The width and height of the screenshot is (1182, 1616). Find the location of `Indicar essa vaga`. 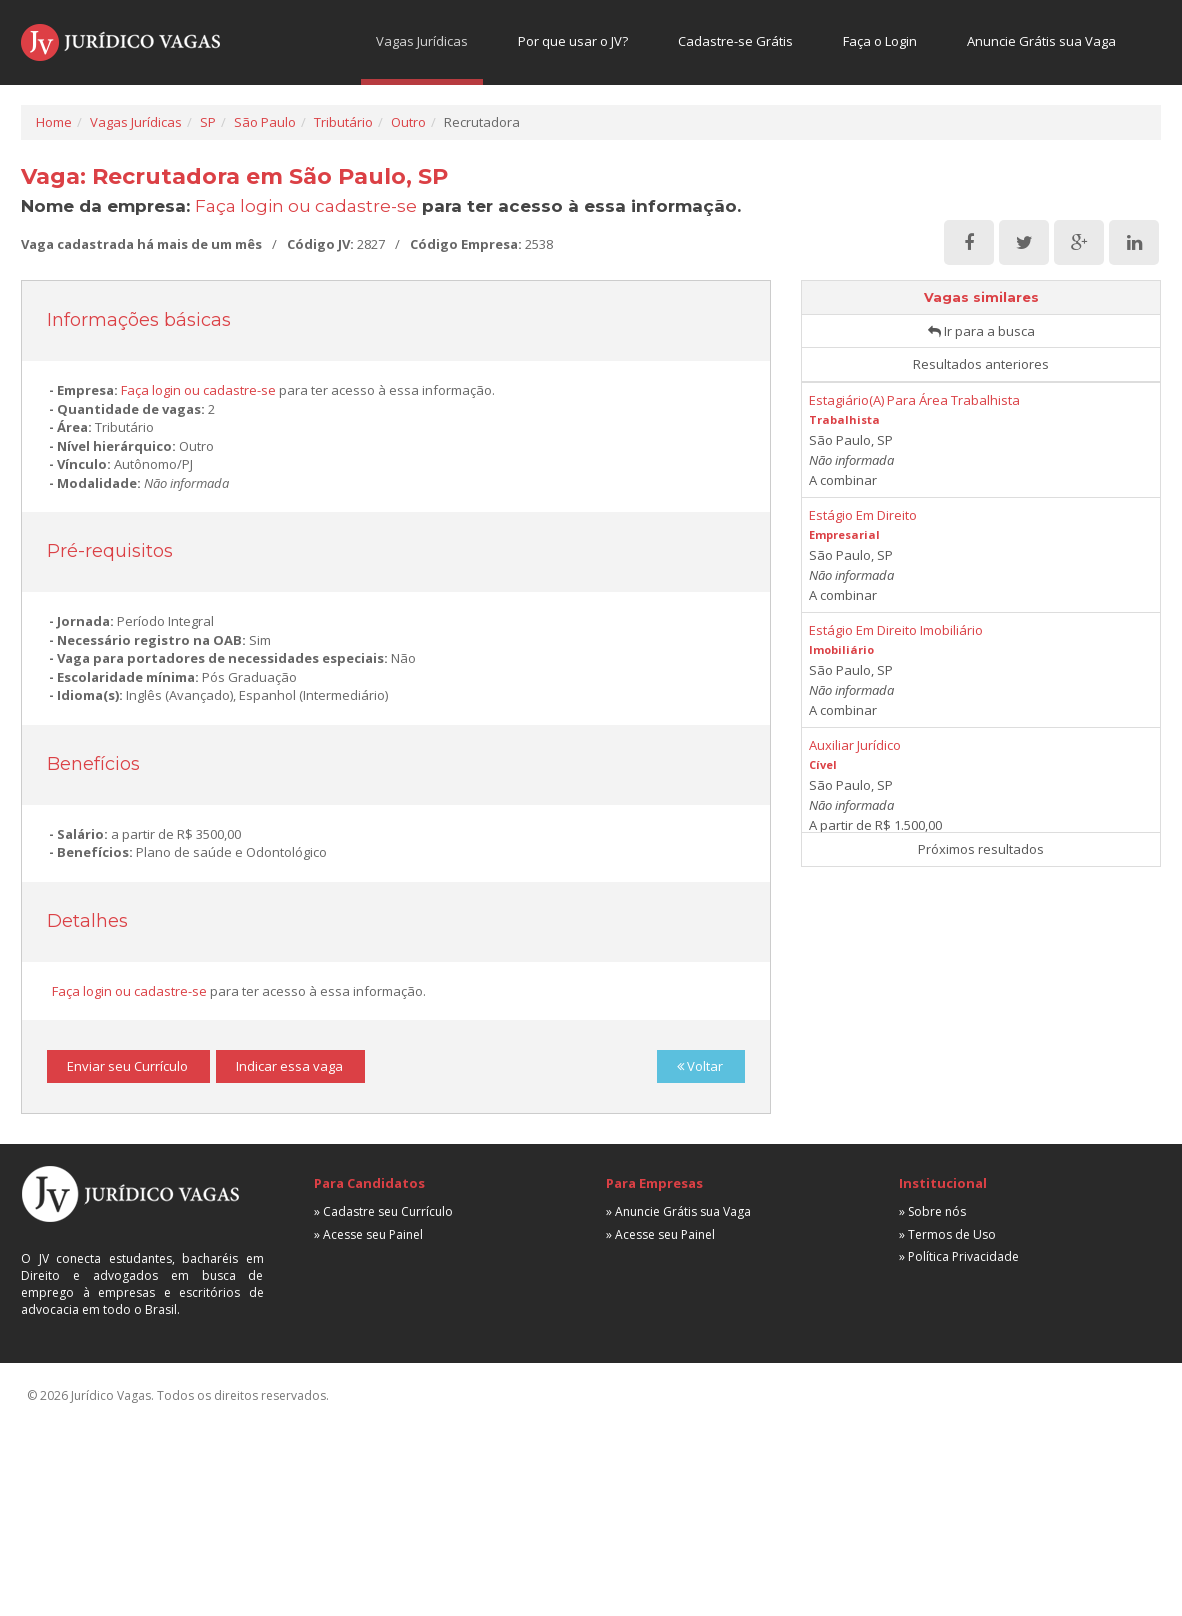

Indicar essa vaga is located at coordinates (289, 1066).